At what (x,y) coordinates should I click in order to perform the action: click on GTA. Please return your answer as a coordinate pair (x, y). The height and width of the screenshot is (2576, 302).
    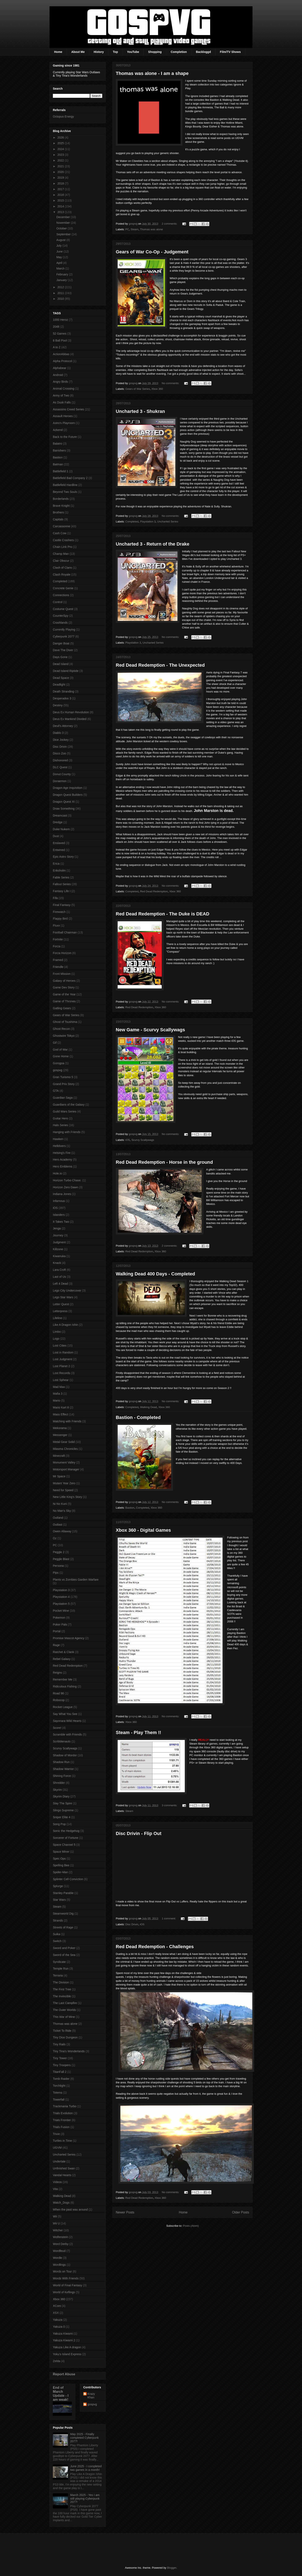
    Looking at the image, I should click on (56, 1090).